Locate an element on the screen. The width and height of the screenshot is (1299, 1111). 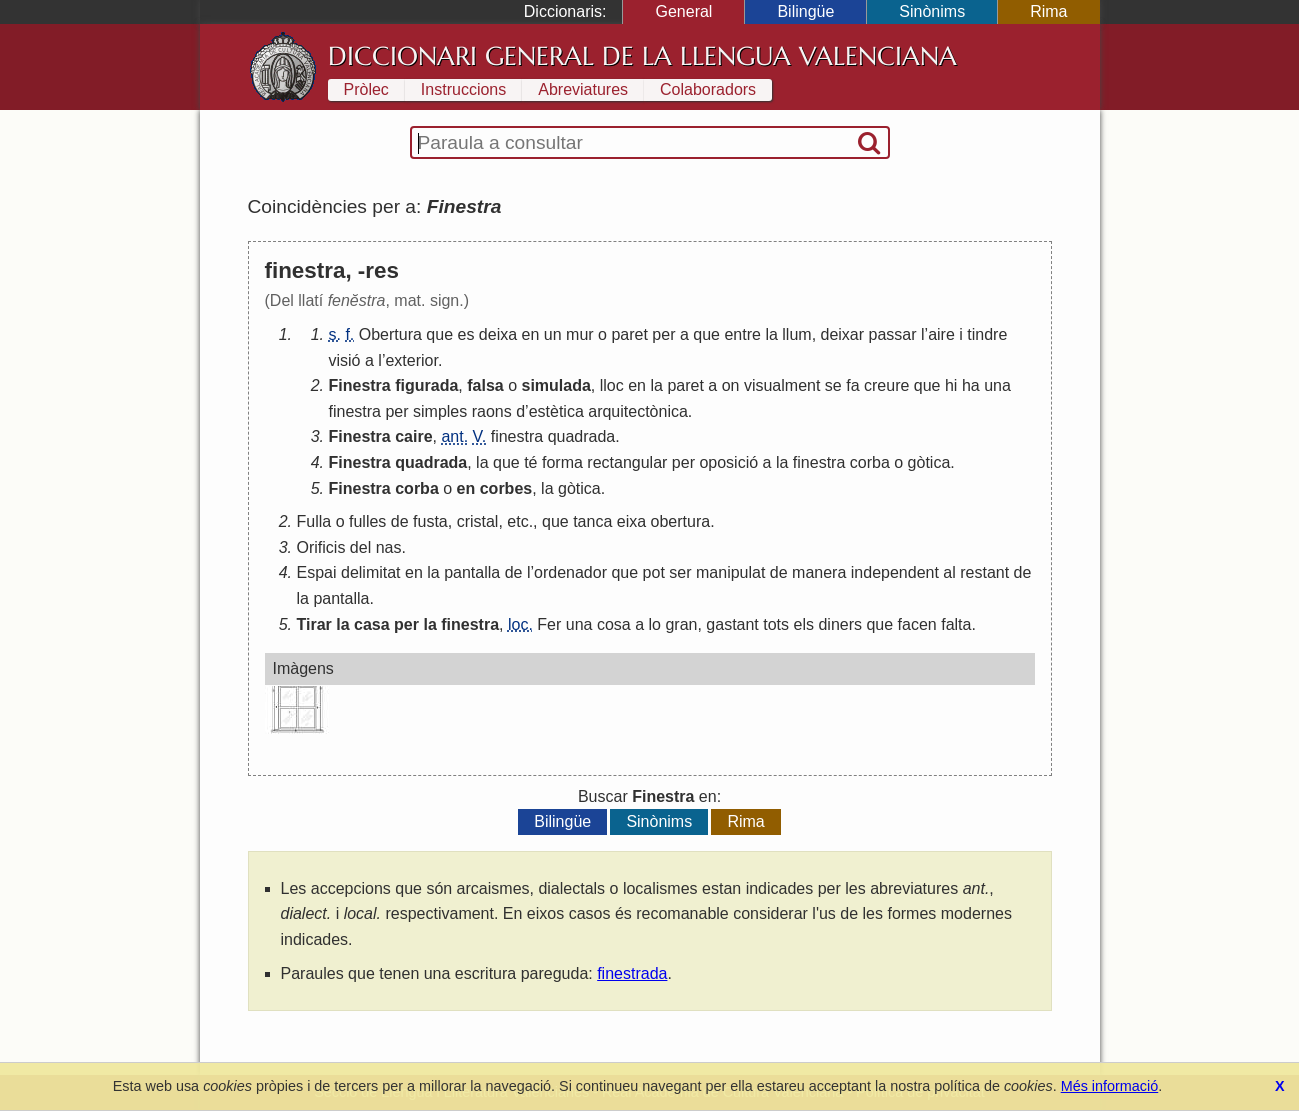
per is located at coordinates (663, 334).